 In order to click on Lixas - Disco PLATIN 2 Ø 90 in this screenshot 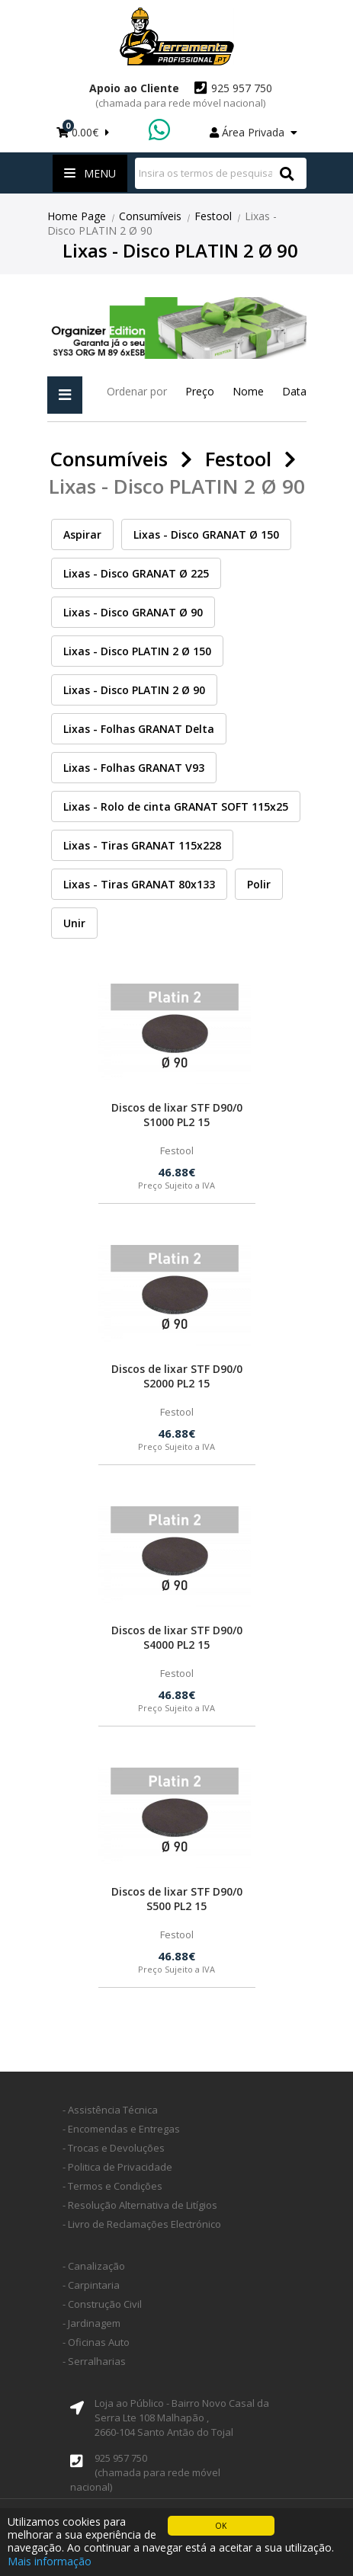, I will do `click(134, 690)`.